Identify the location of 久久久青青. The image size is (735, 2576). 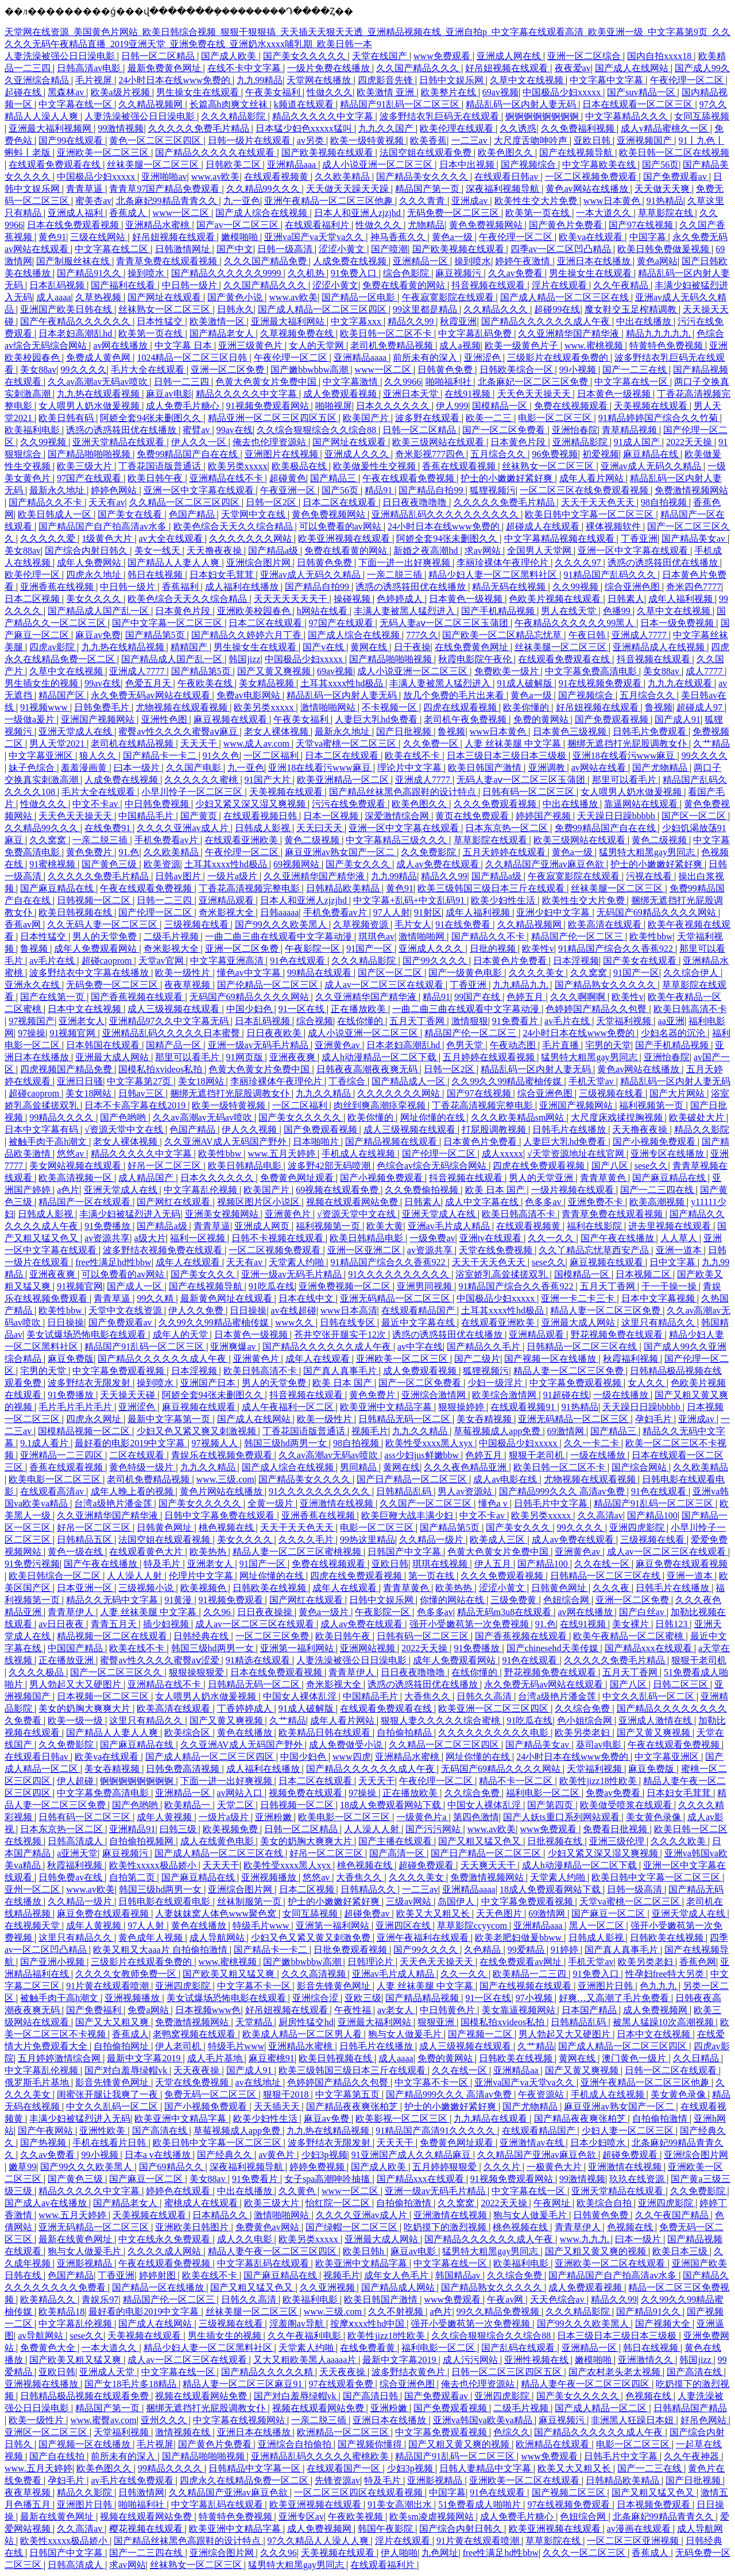
(423, 201).